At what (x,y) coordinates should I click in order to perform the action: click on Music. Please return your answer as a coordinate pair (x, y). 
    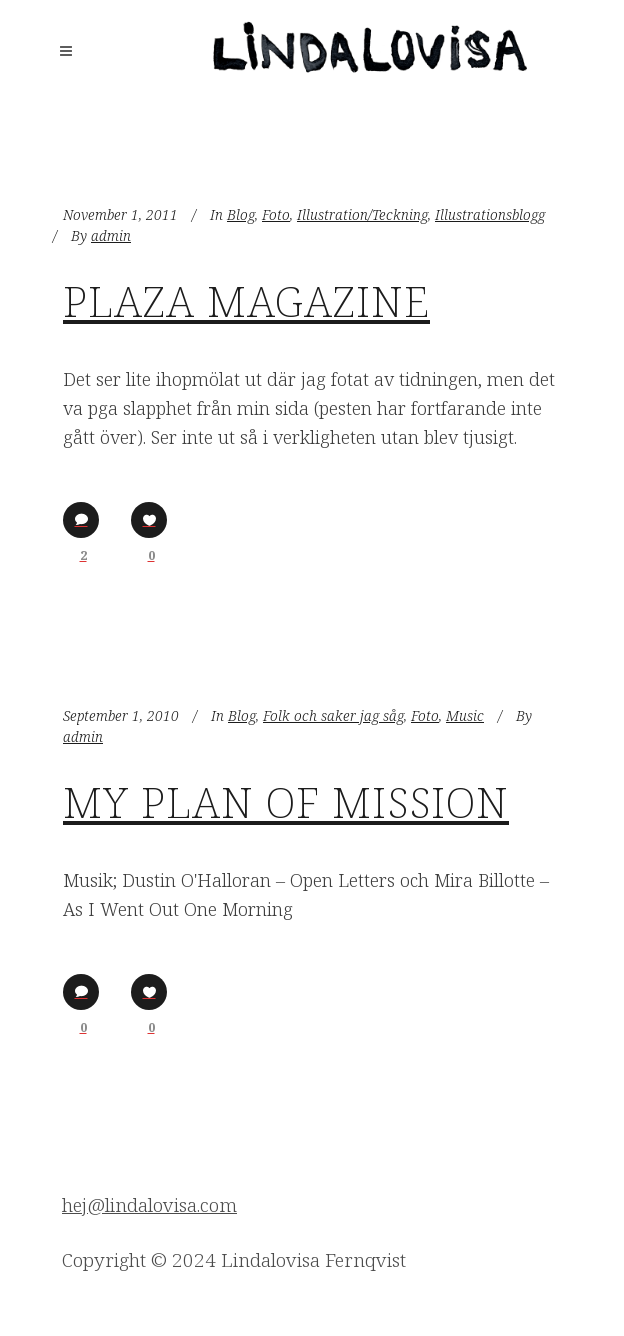
    Looking at the image, I should click on (465, 715).